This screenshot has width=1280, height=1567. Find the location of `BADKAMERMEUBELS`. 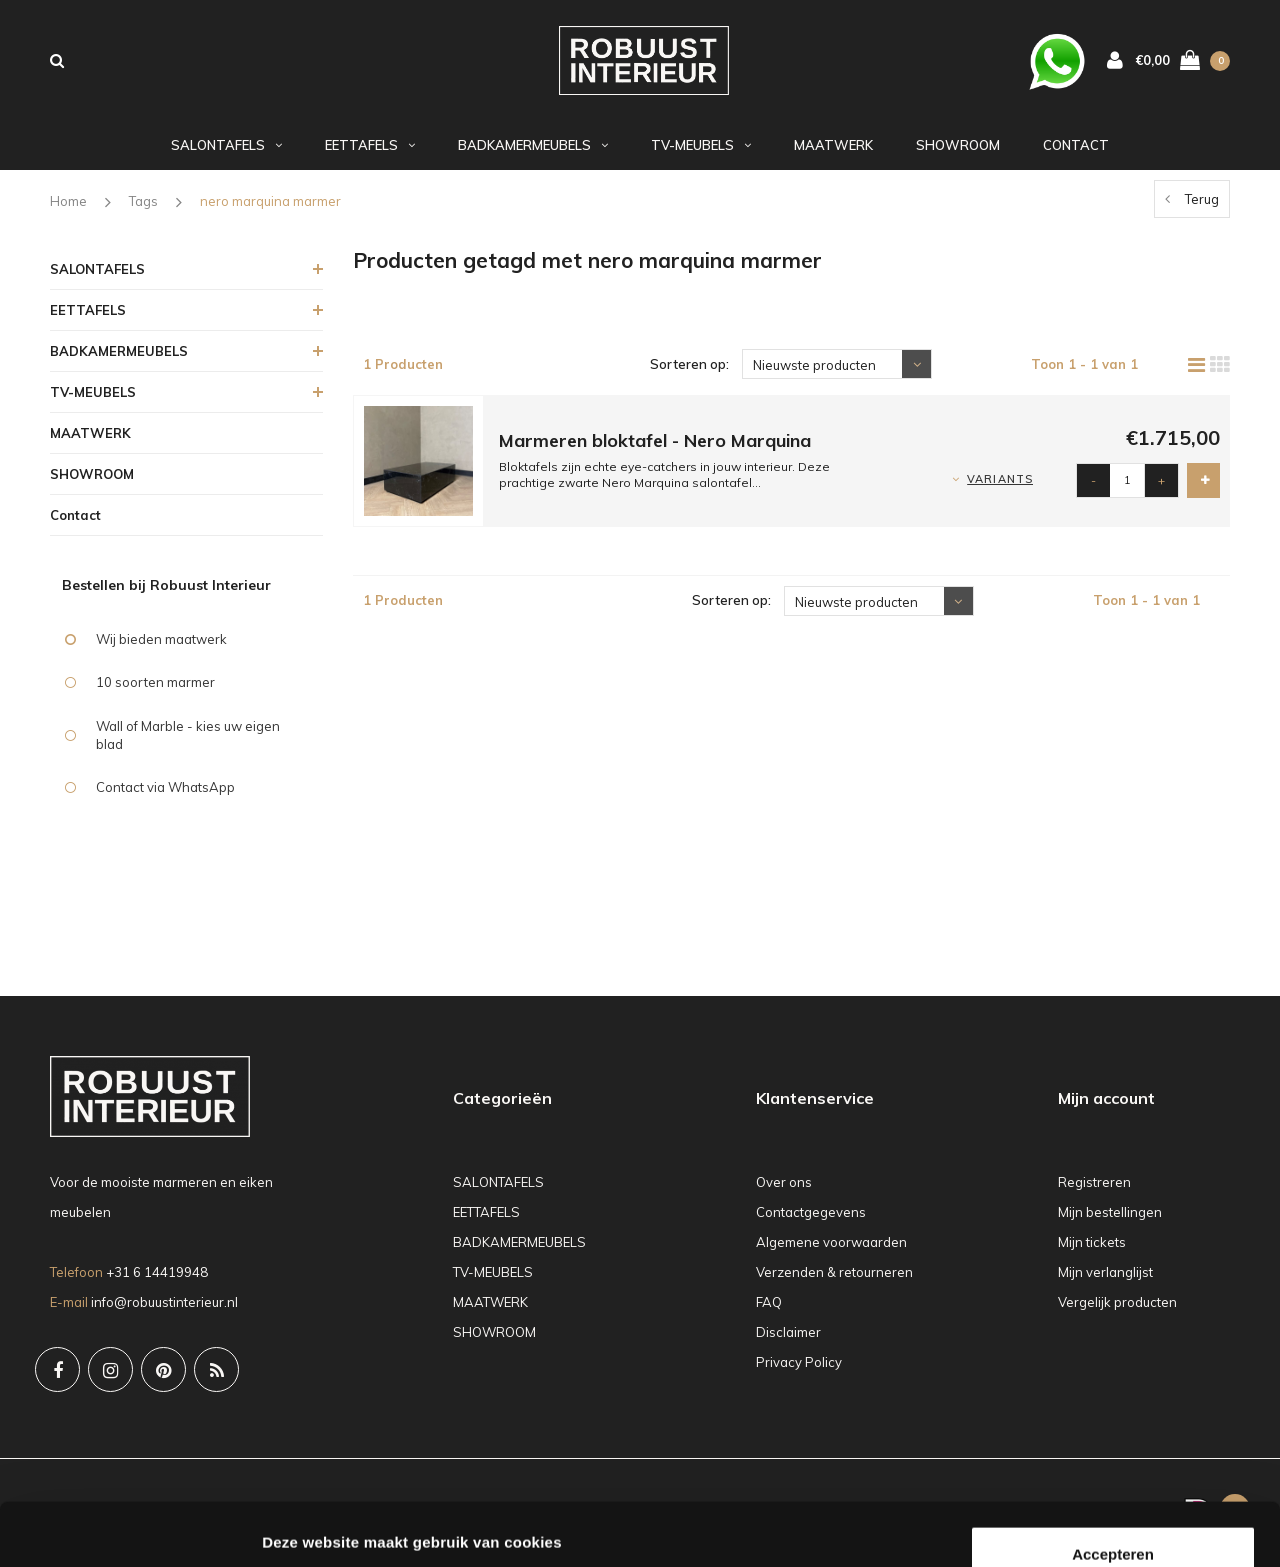

BADKAMERMEUBELS is located at coordinates (533, 153).